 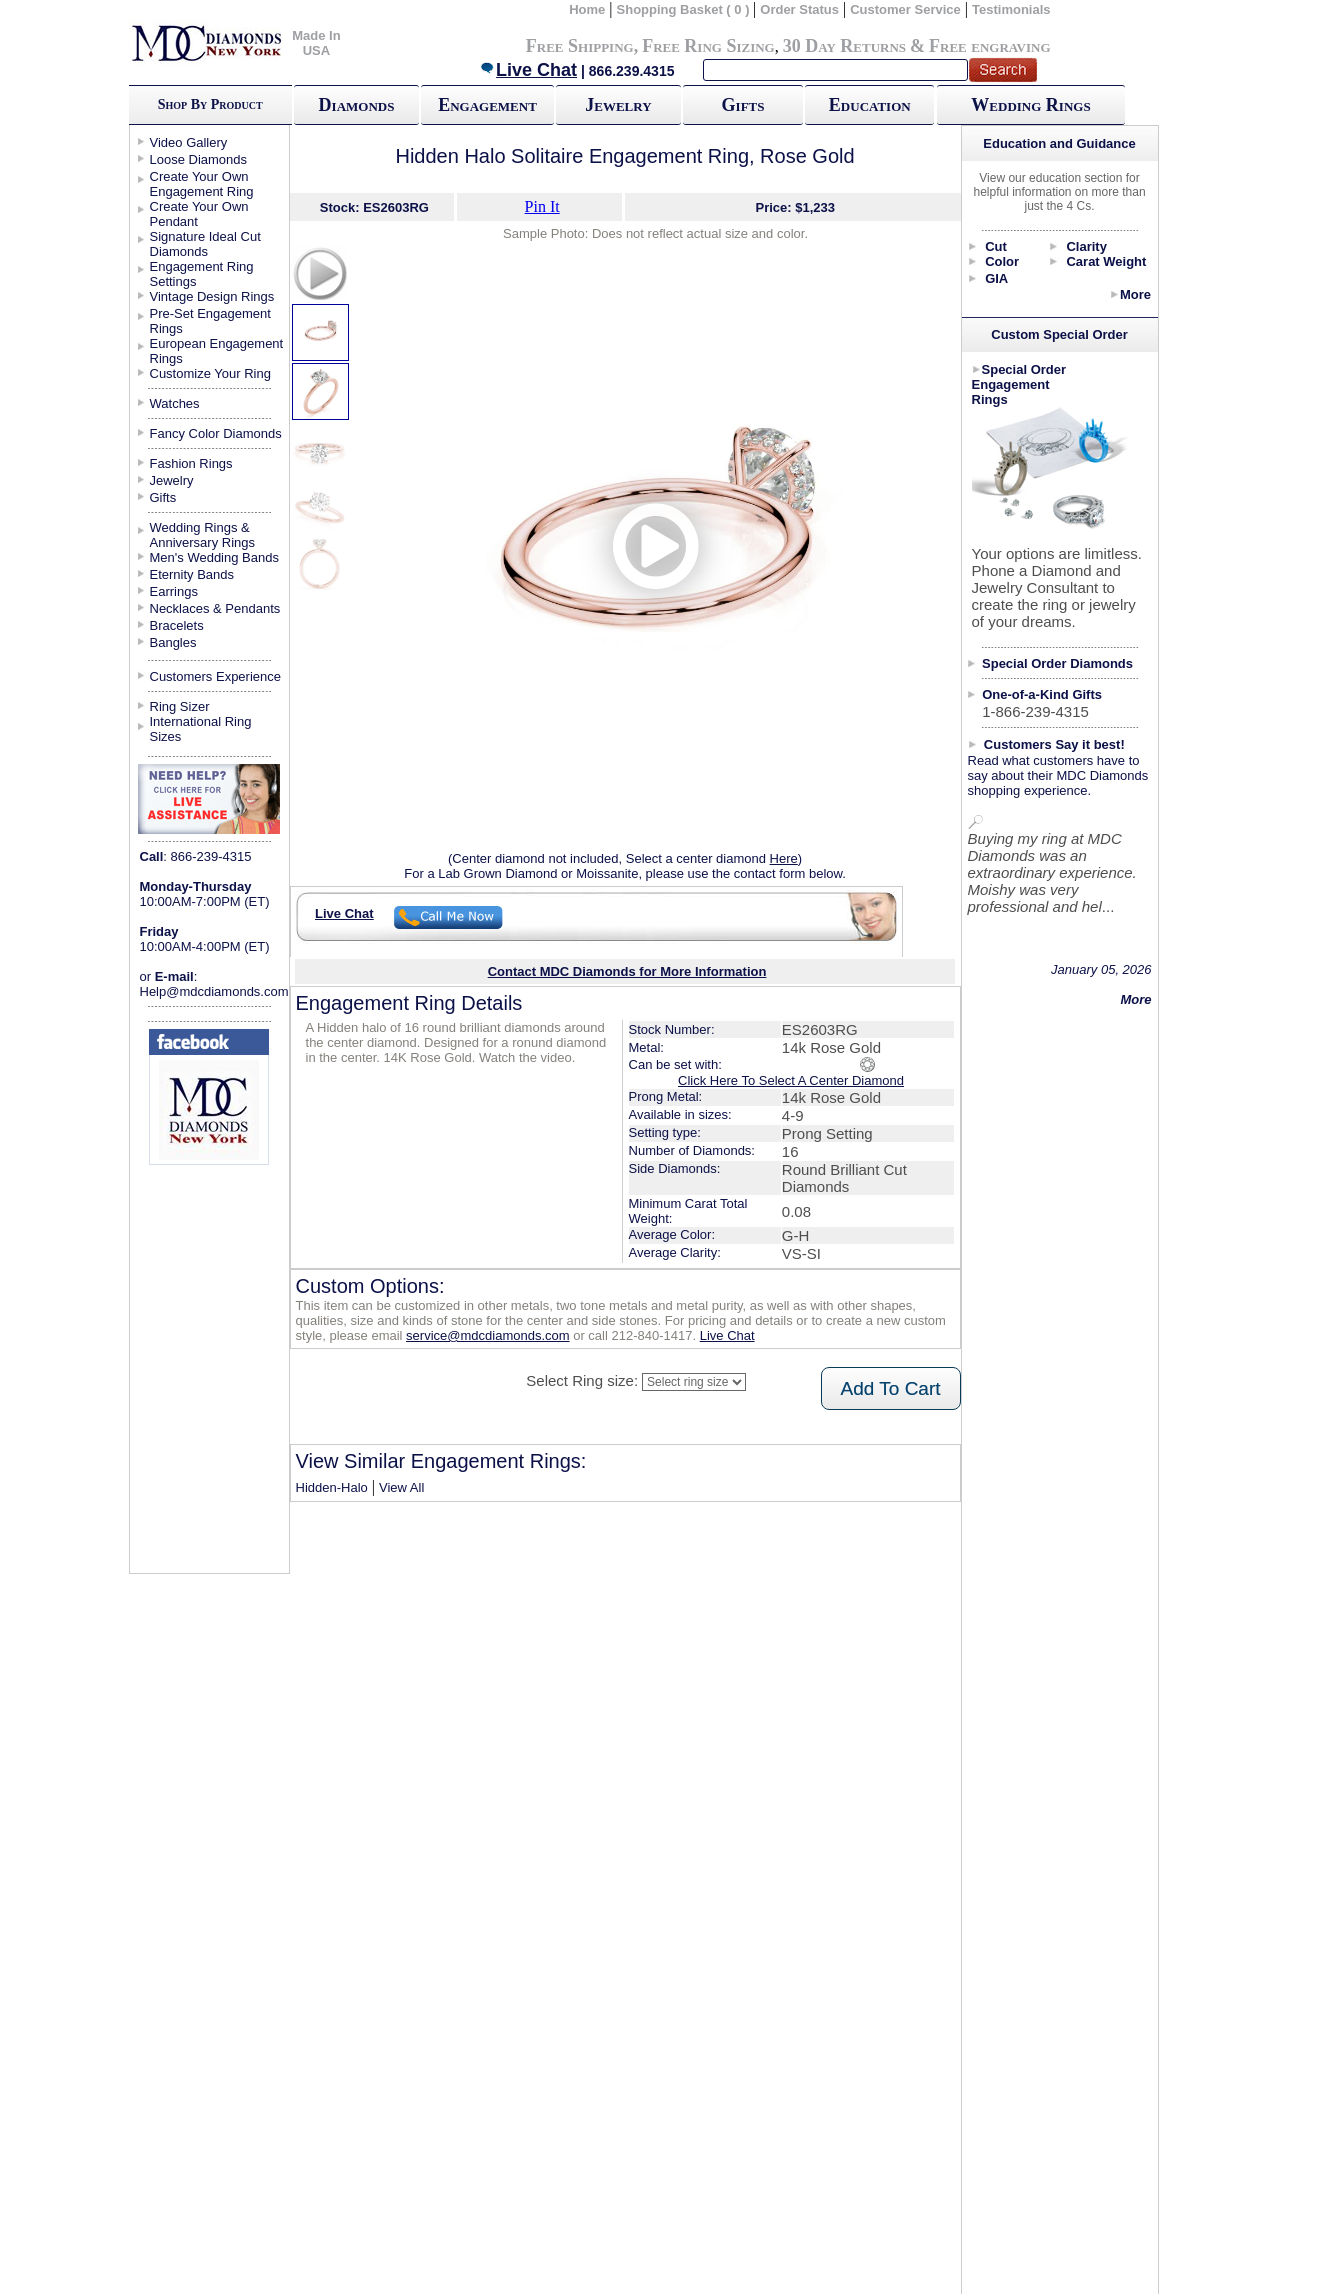 I want to click on Made In USA, so click(x=316, y=43).